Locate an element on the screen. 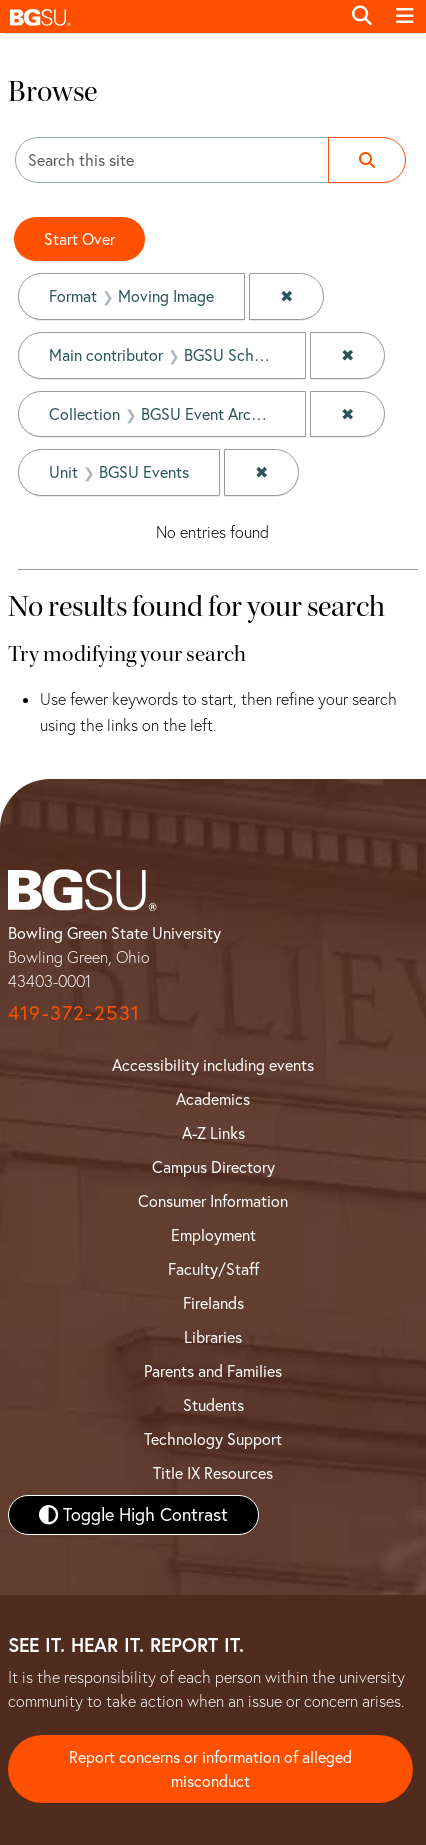  A-Z Links is located at coordinates (213, 1133).